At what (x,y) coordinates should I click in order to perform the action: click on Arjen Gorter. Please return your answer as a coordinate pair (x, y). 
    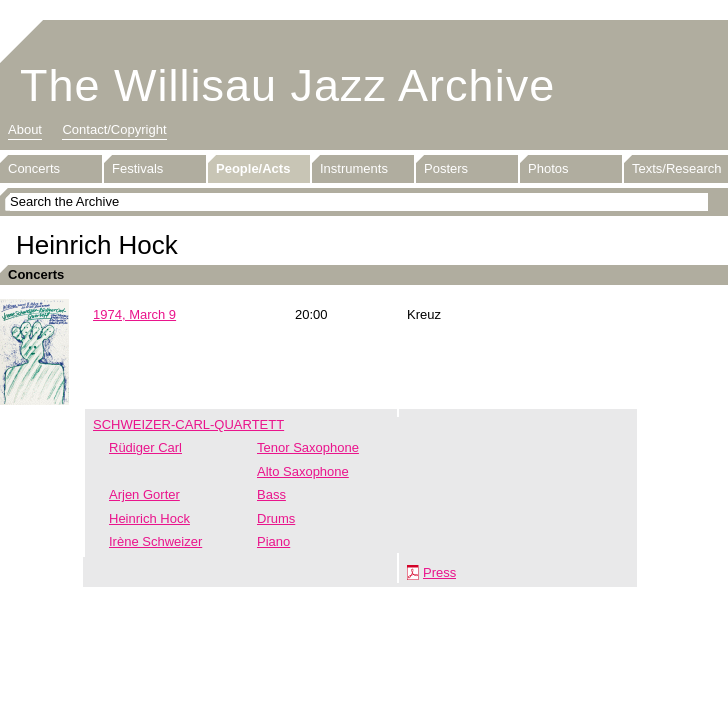
    Looking at the image, I should click on (144, 494).